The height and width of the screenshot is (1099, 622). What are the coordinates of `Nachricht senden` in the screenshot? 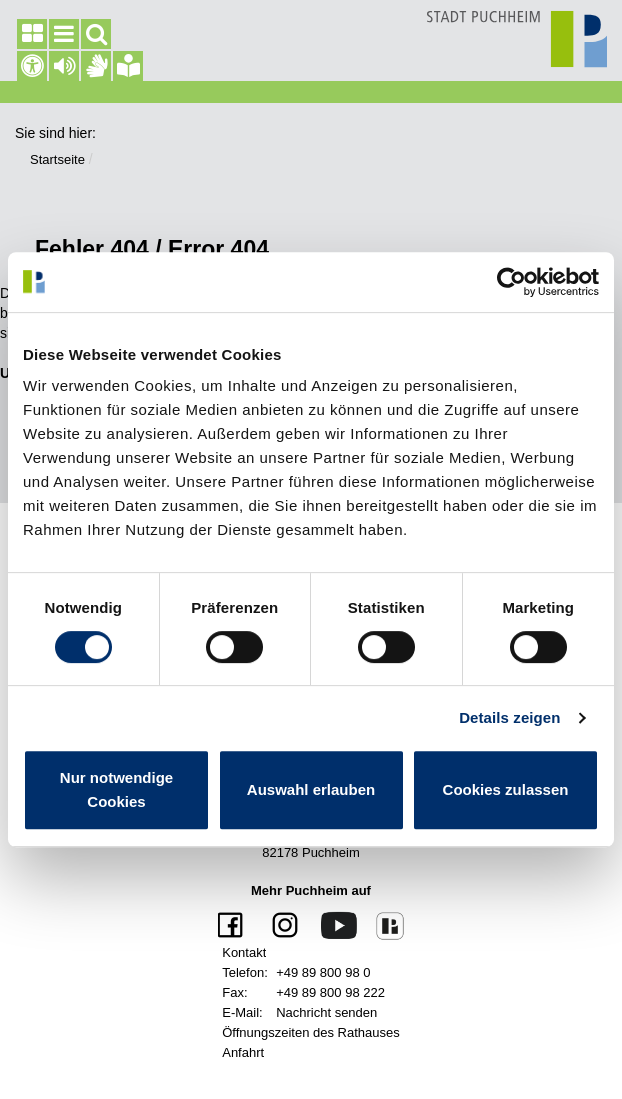 It's located at (326, 1012).